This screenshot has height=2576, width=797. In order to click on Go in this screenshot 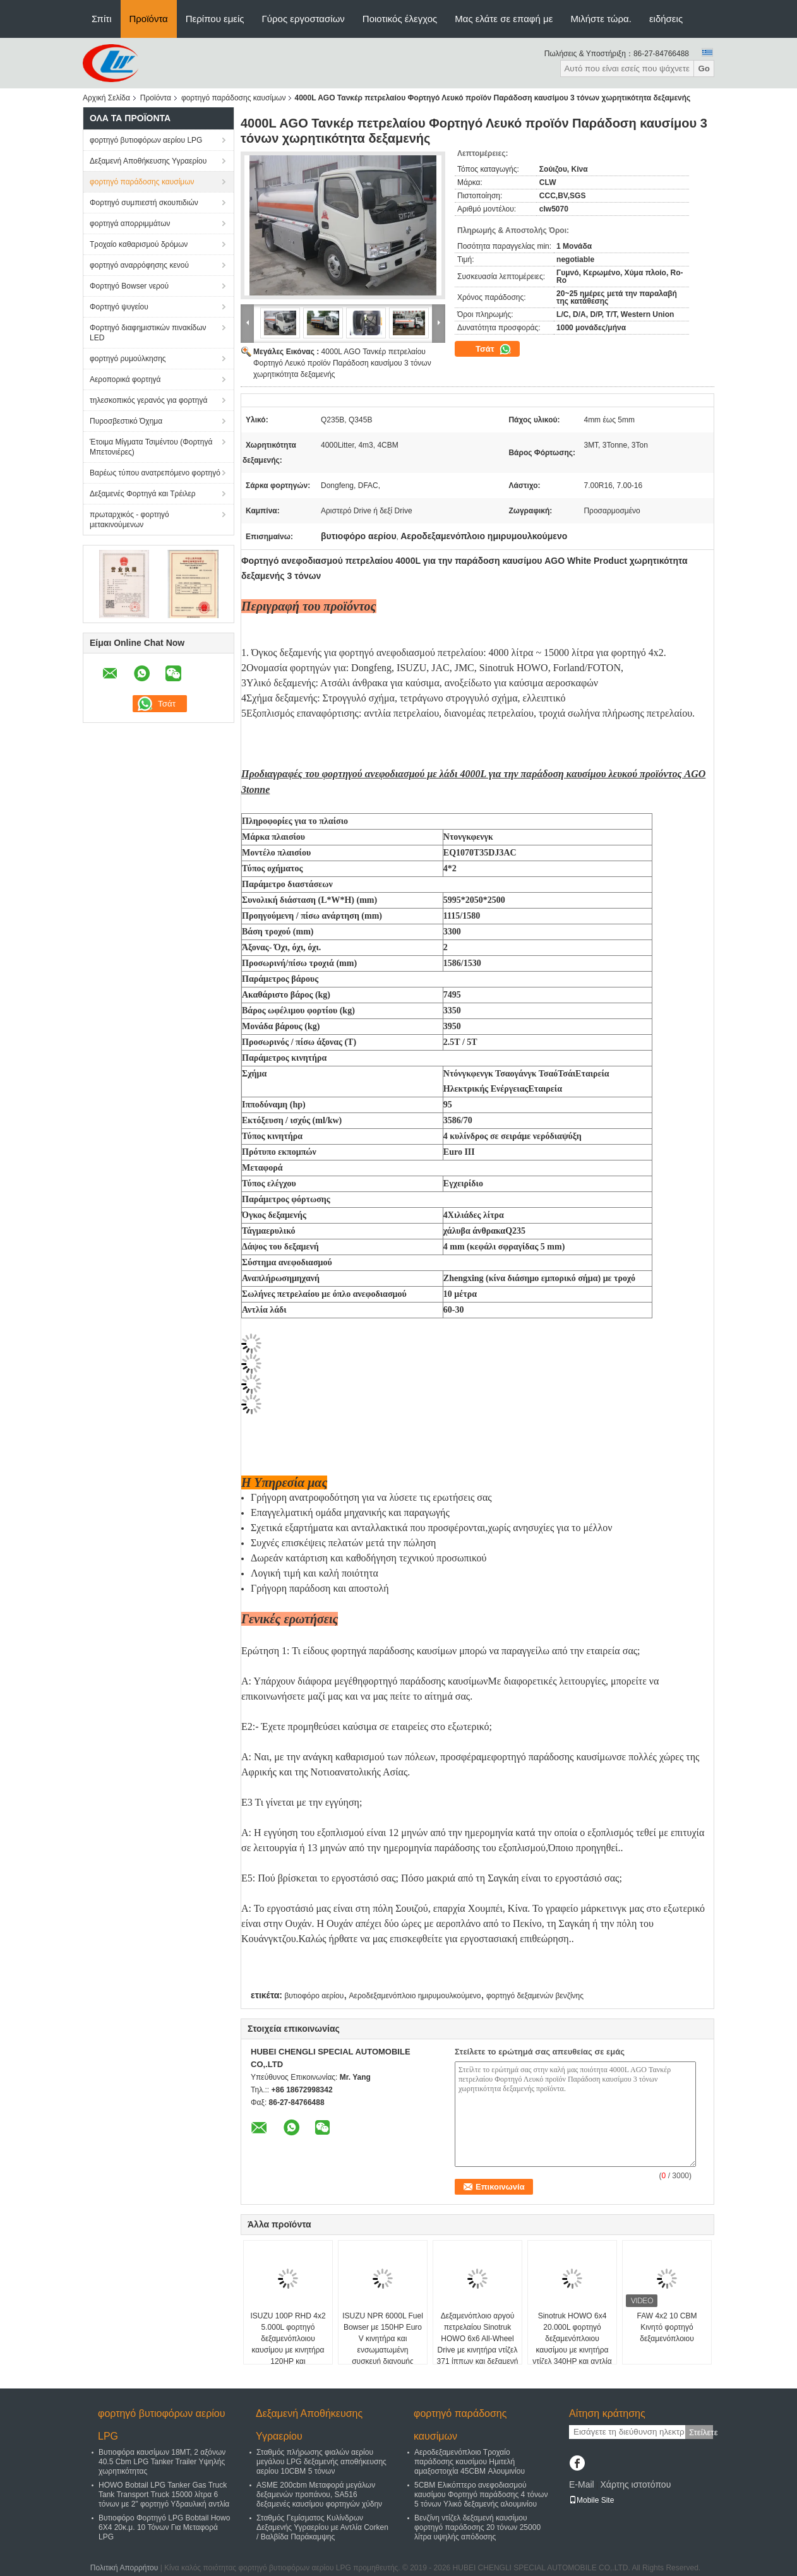, I will do `click(704, 68)`.